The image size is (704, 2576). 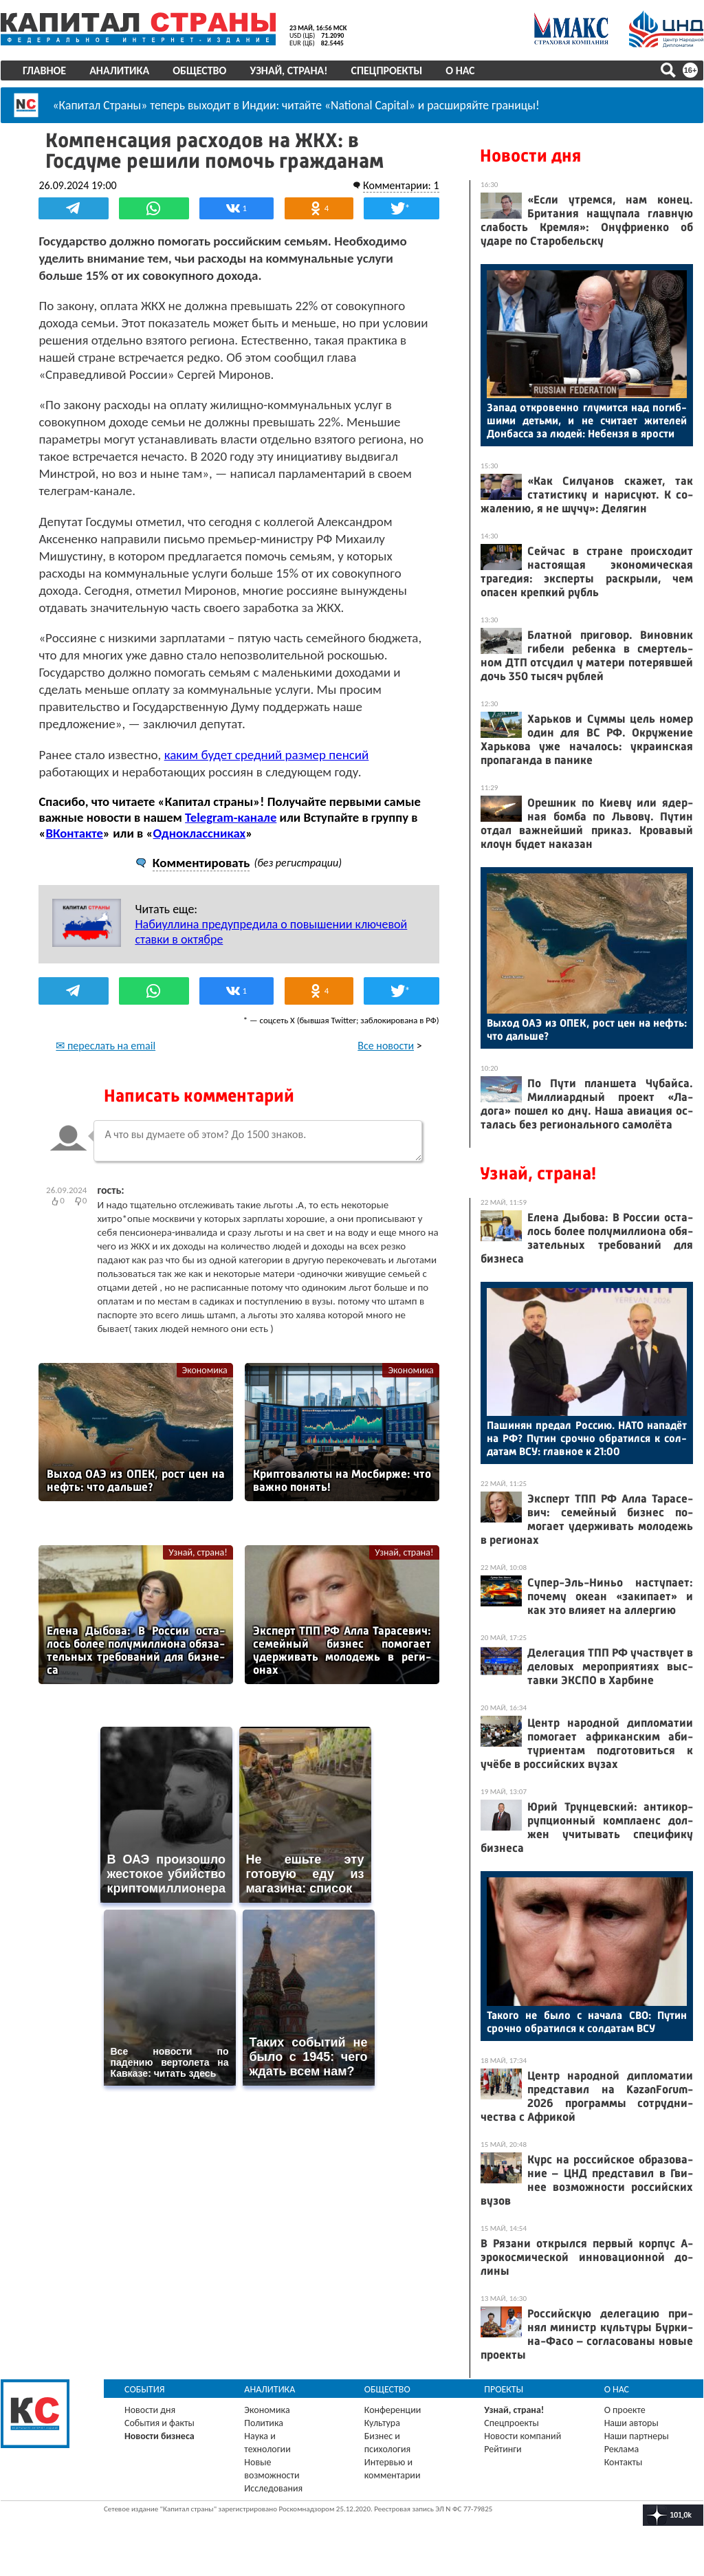 I want to click on ✉ переслать на email, so click(x=106, y=1044).